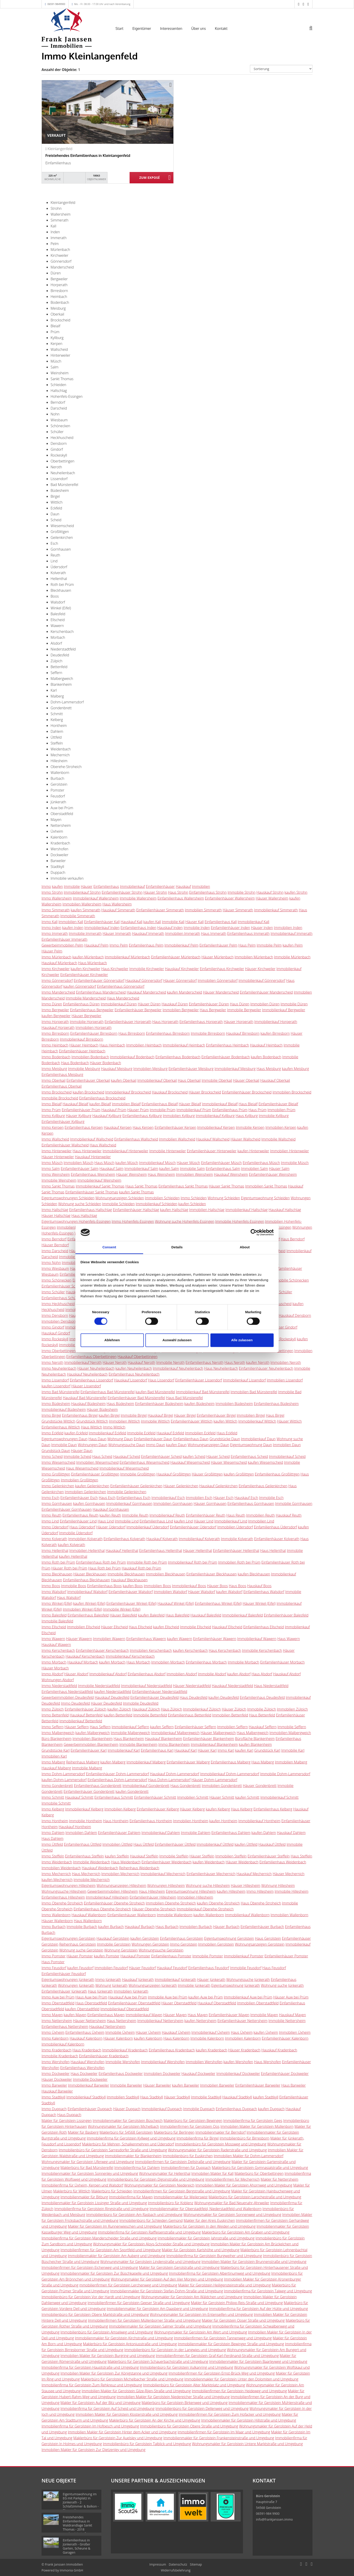  Describe the element at coordinates (92, 1732) in the screenshot. I see `kaufen Malbergweich` at that location.